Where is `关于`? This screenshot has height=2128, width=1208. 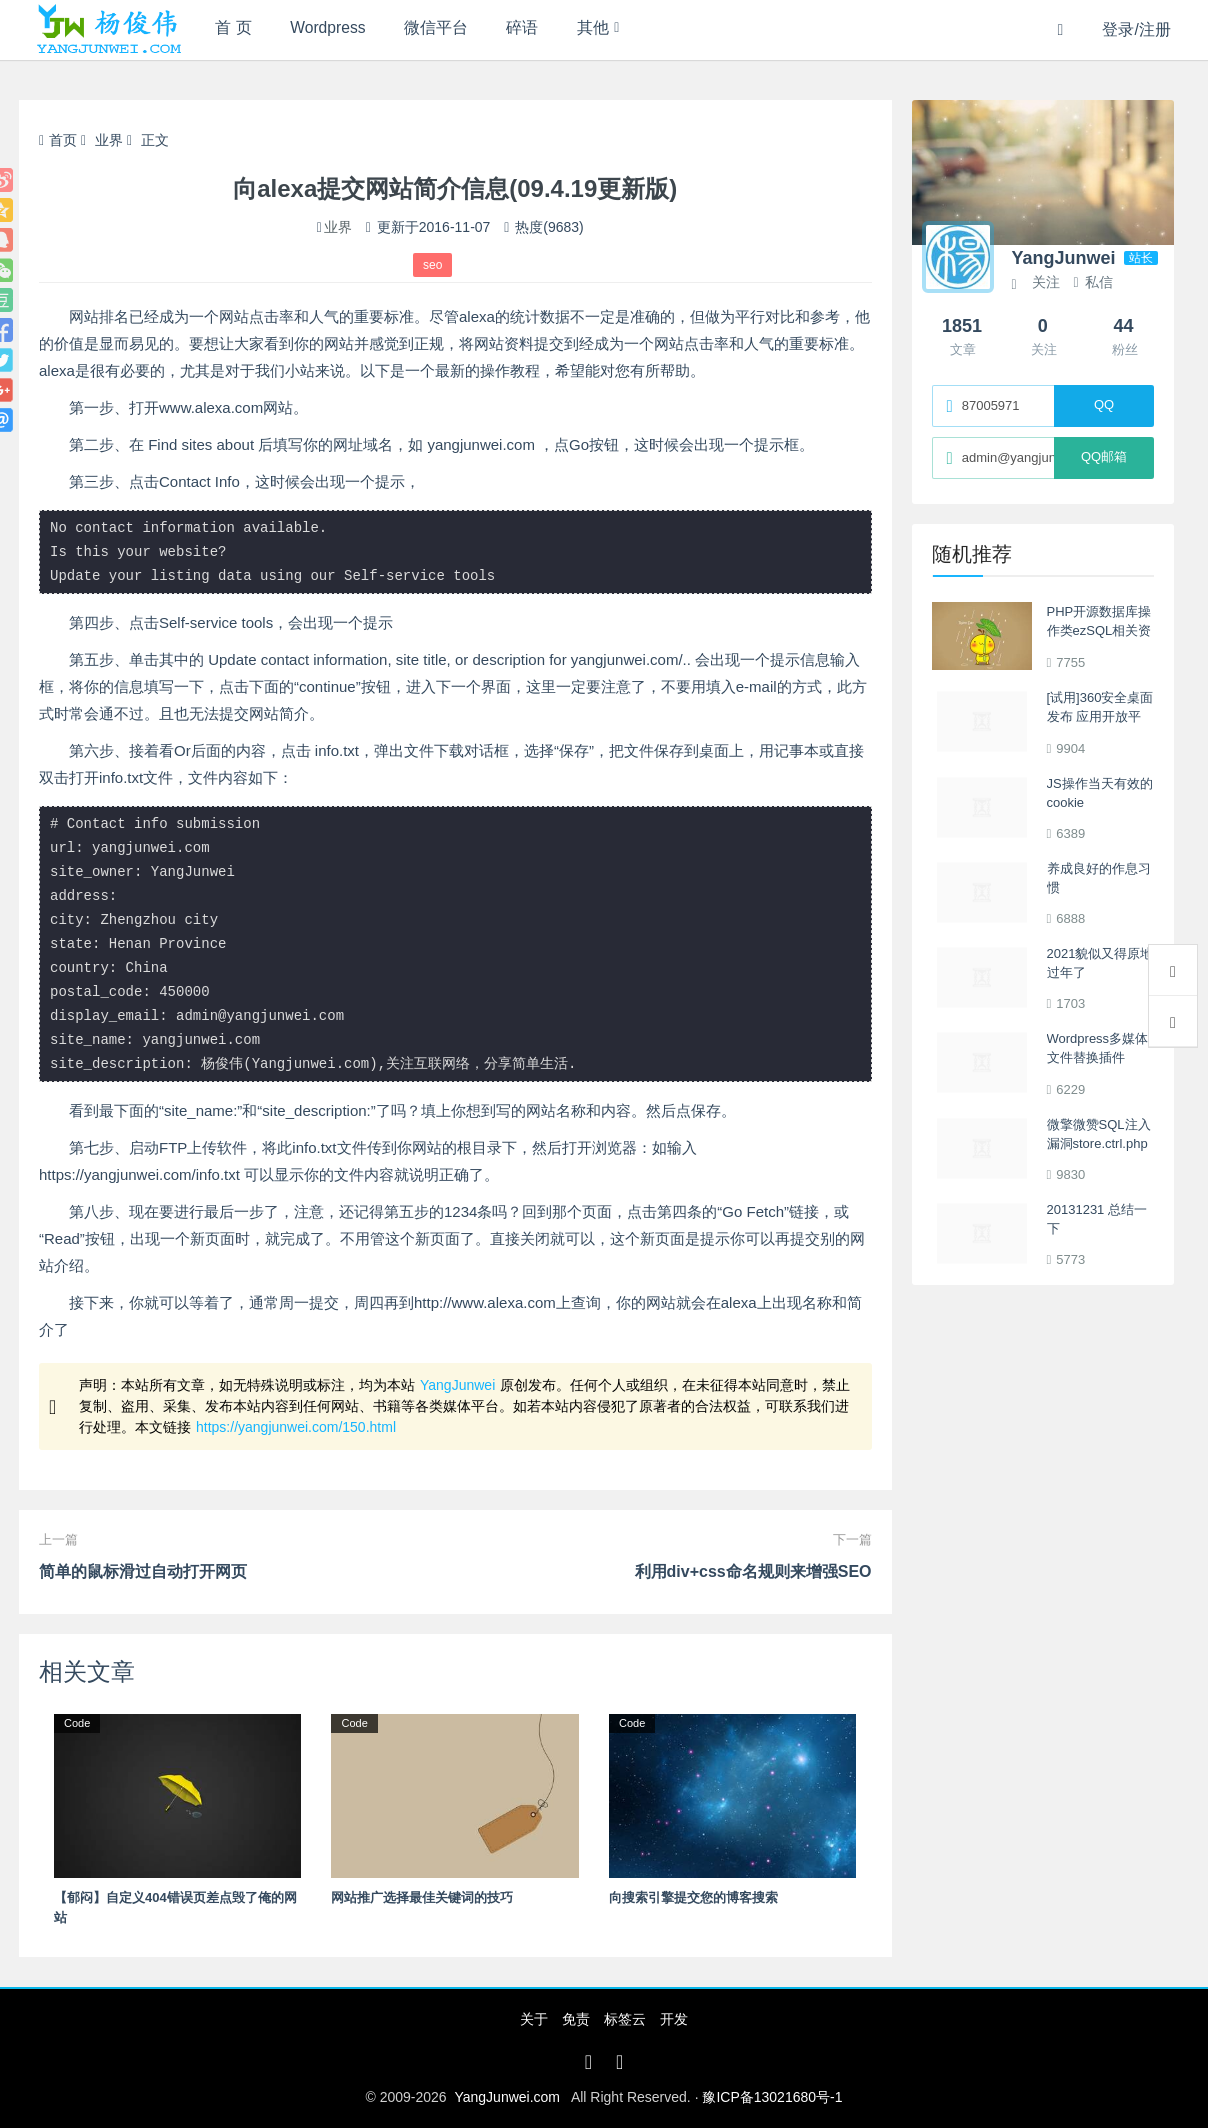
关于 is located at coordinates (534, 2019).